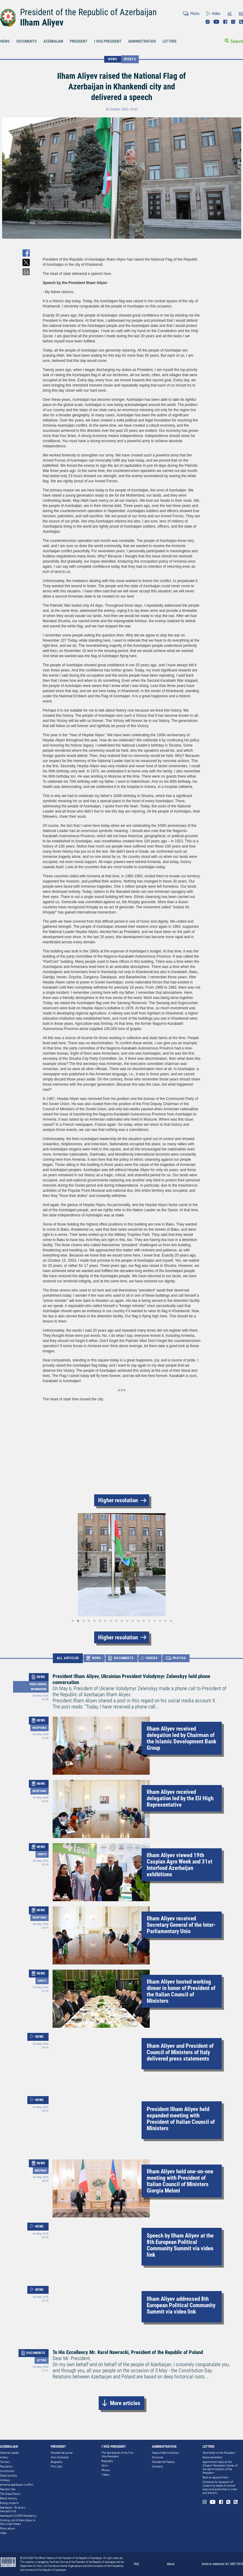  What do you see at coordinates (222, 2564) in the screenshot?
I see `Archive materials for 2007-2010` at bounding box center [222, 2564].